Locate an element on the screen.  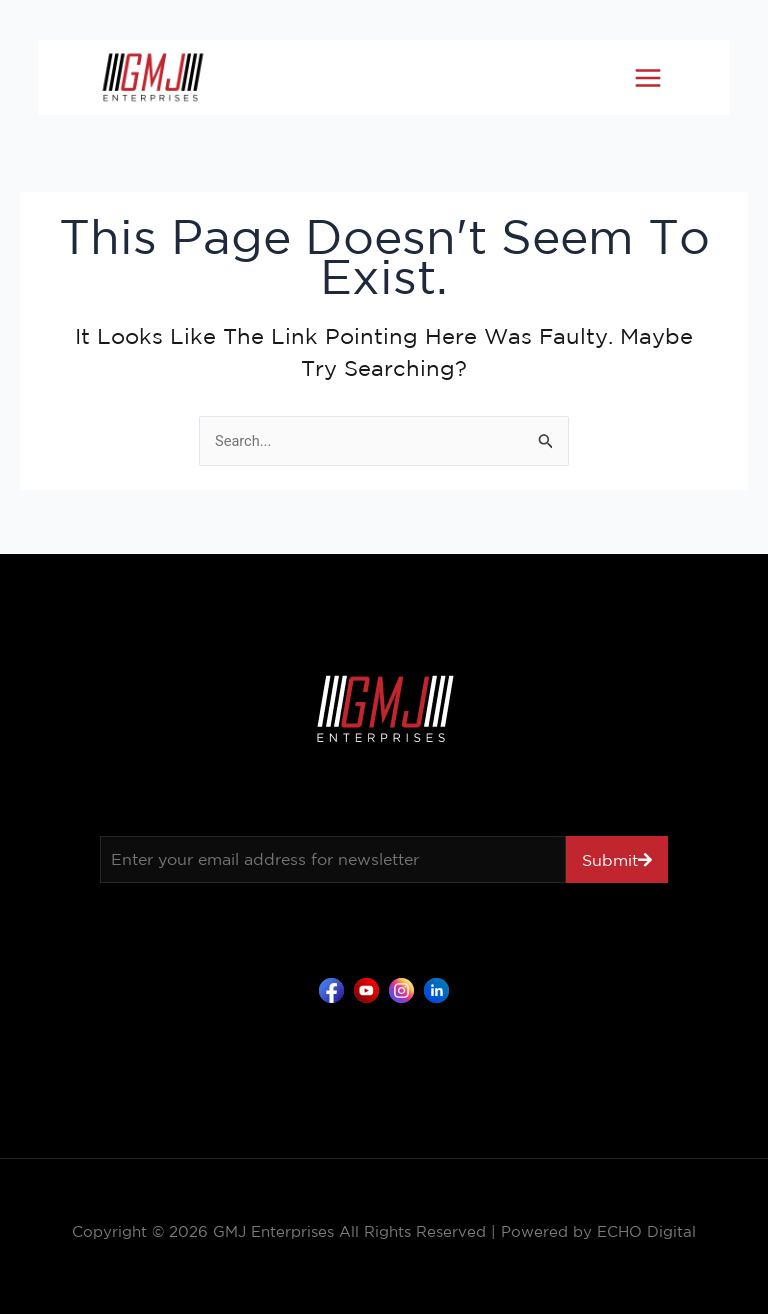
Submit is located at coordinates (610, 860).